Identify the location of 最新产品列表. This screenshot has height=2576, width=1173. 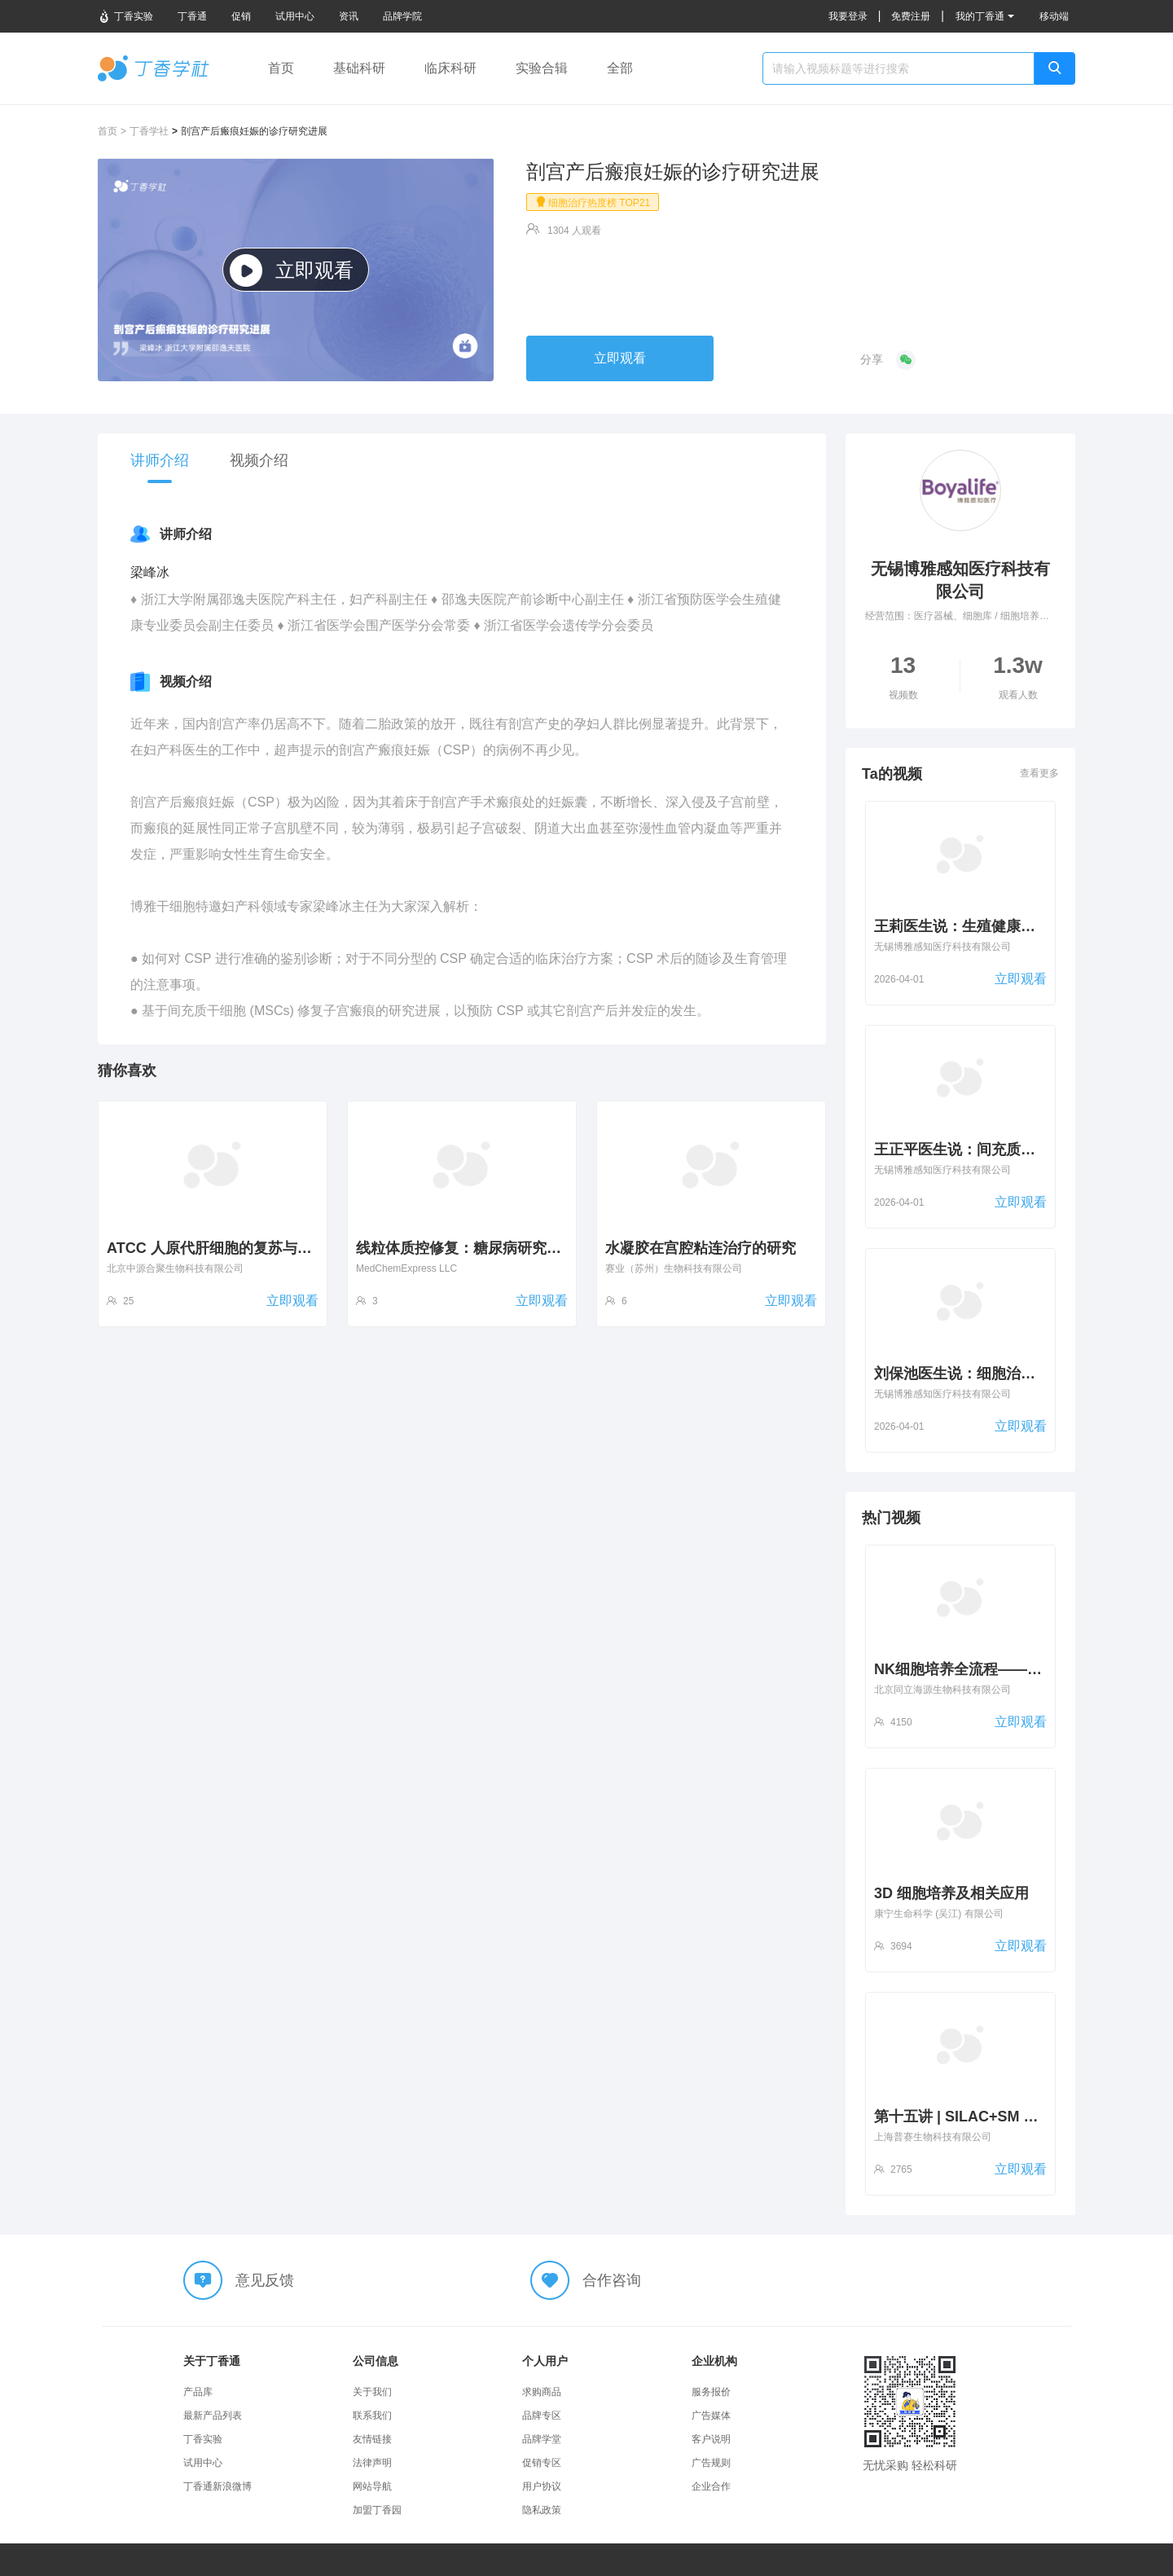
(212, 2415).